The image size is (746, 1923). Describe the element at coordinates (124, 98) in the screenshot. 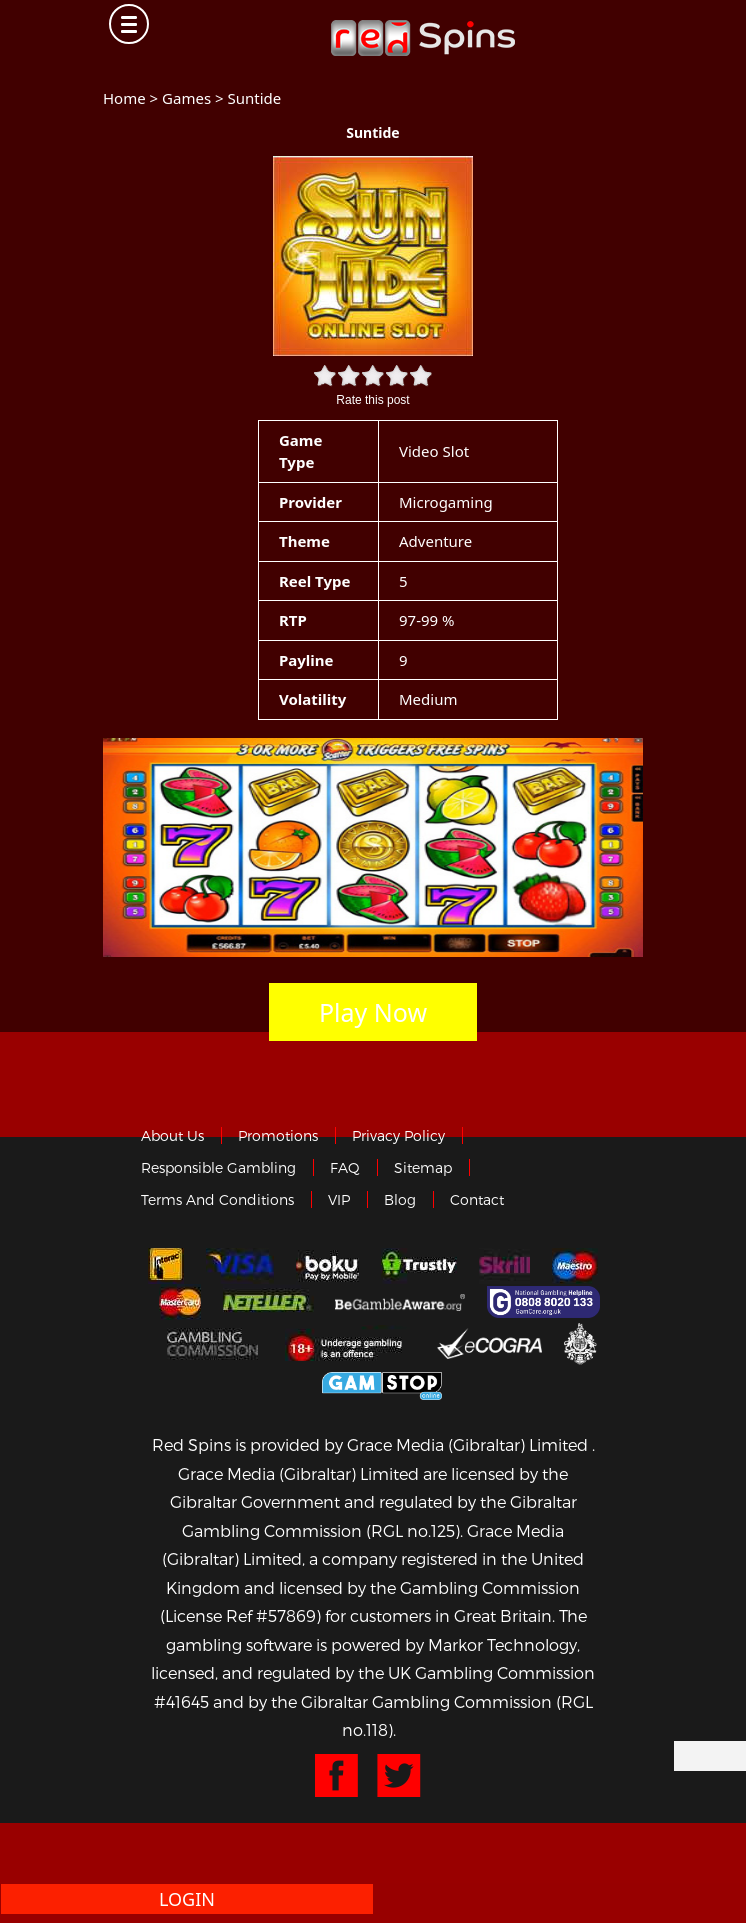

I see `Home` at that location.